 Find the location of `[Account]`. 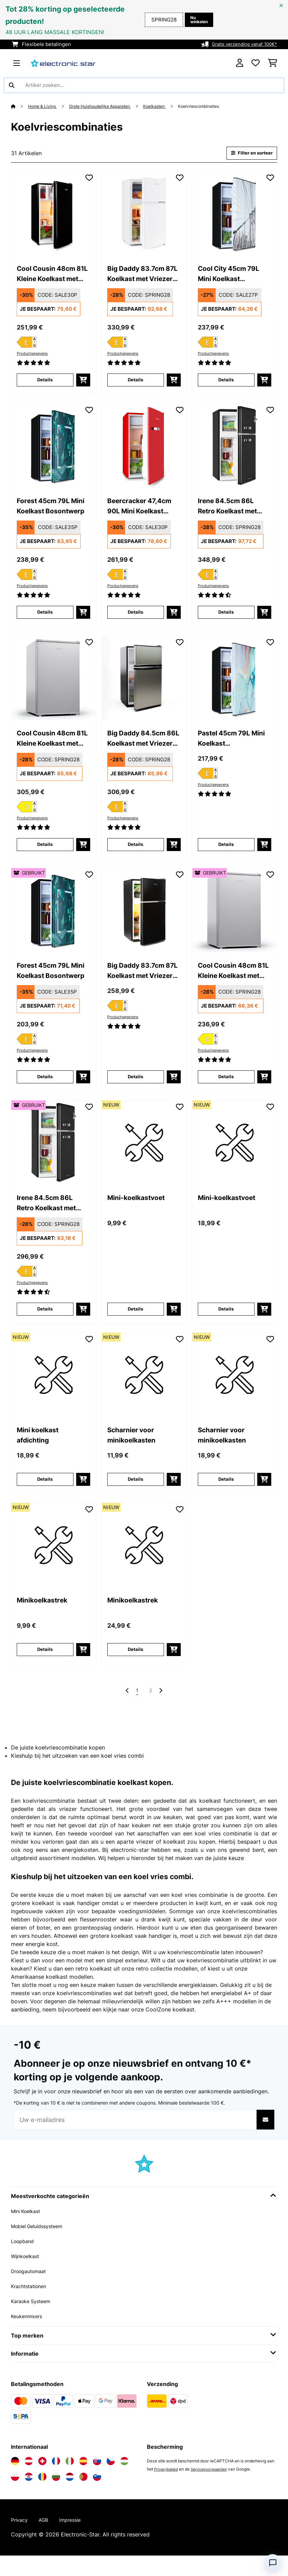

[Account] is located at coordinates (239, 63).